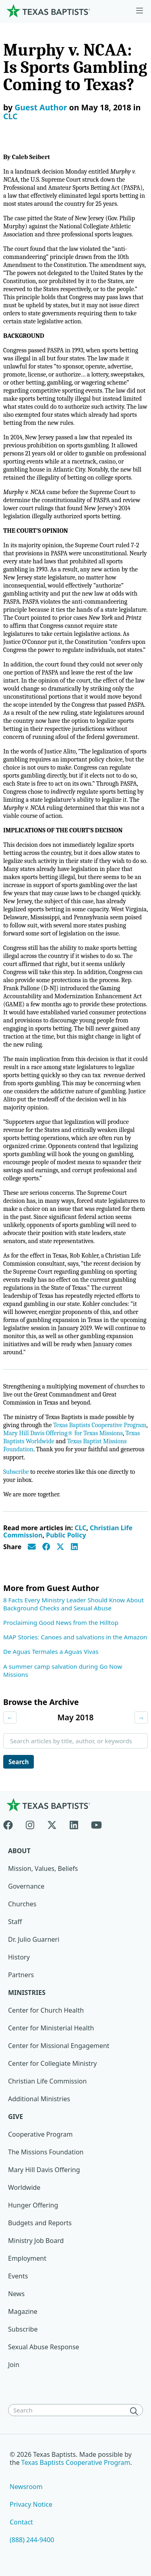  What do you see at coordinates (22, 2311) in the screenshot?
I see `Magazine` at bounding box center [22, 2311].